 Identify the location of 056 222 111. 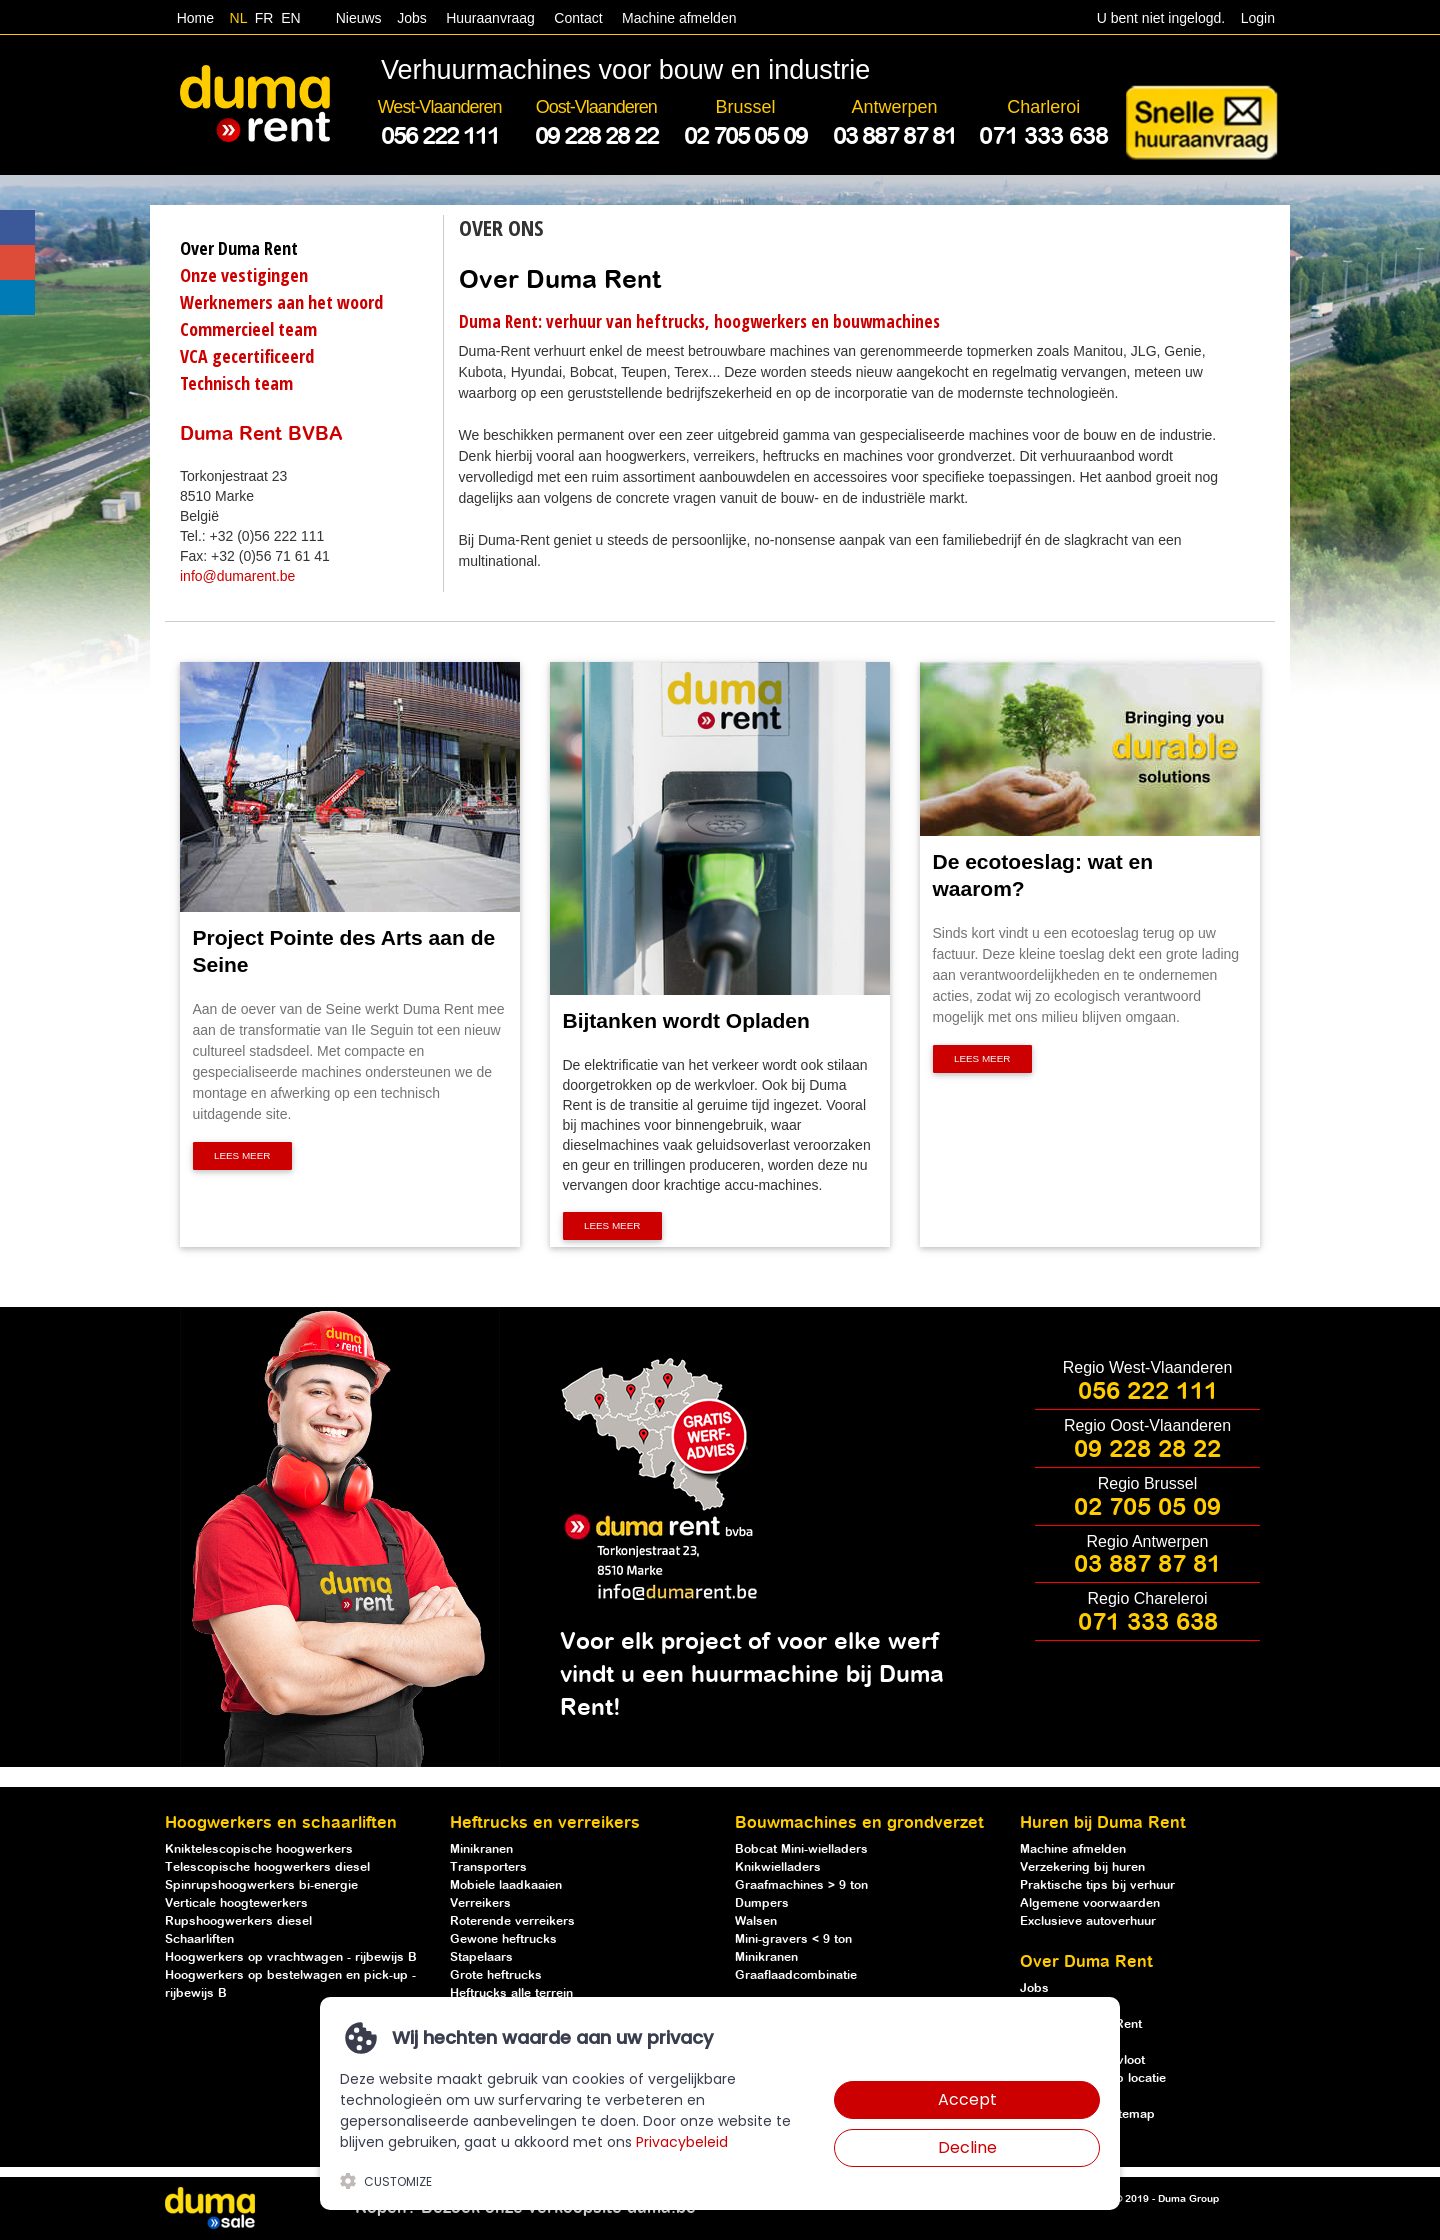
(1148, 1392).